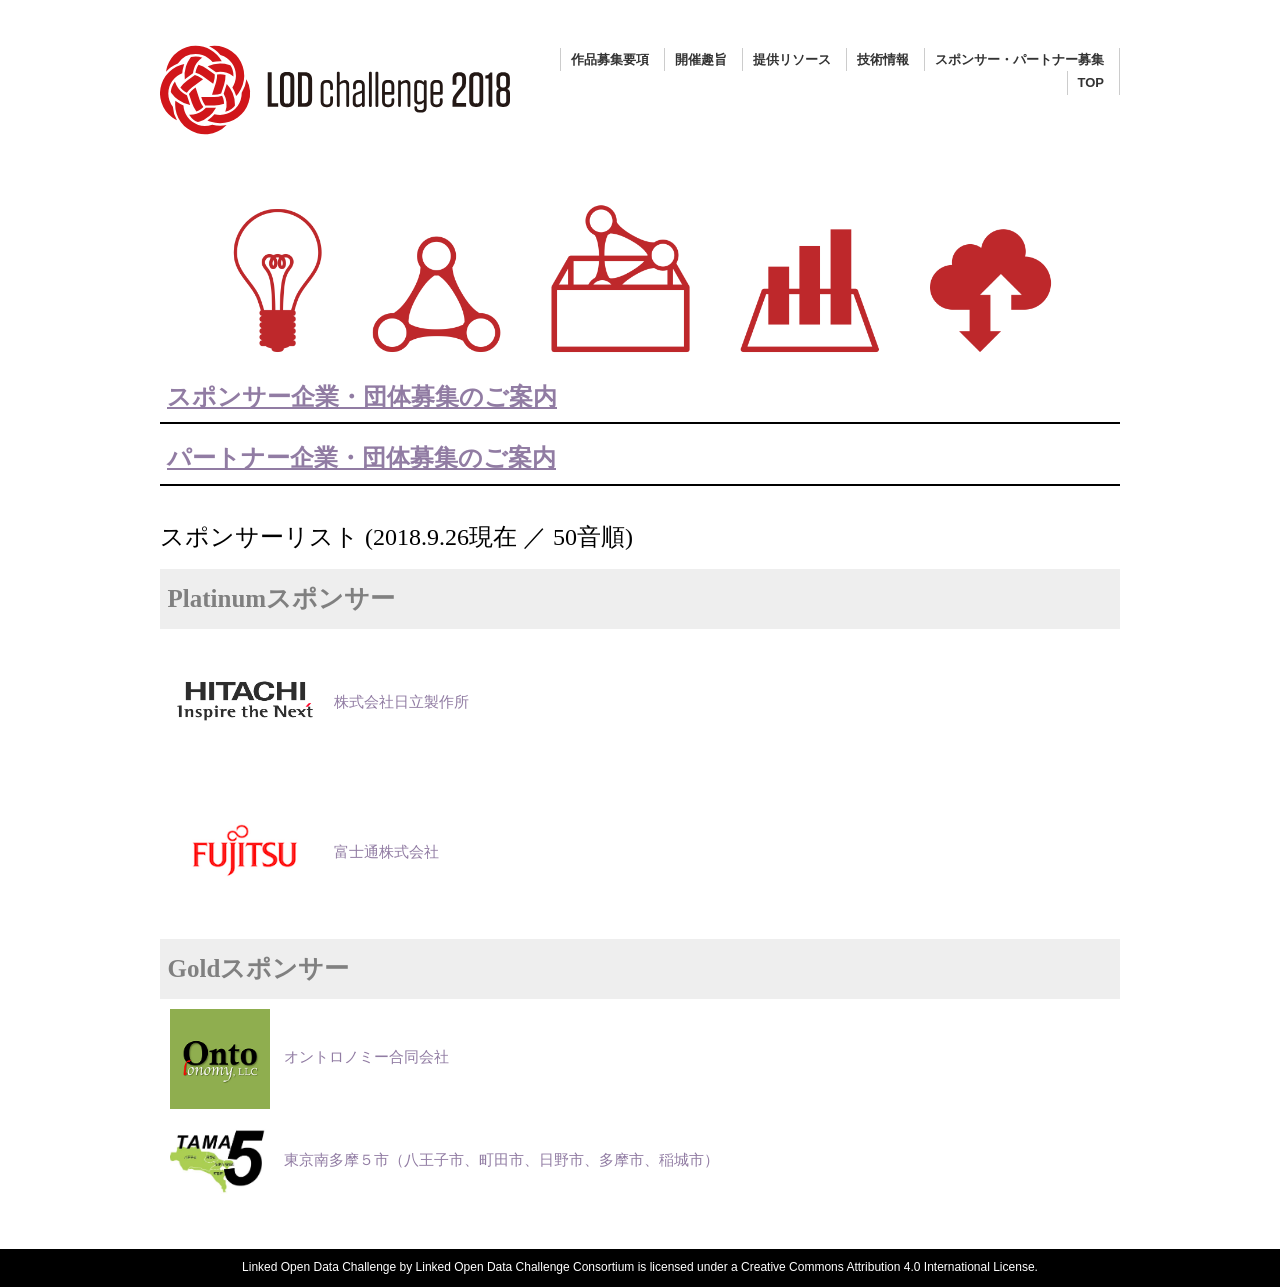 This screenshot has width=1280, height=1287. What do you see at coordinates (444, 1160) in the screenshot?
I see `東京南多摩５市（八王子市、町田市、日野市、多摩市、稲城市）` at bounding box center [444, 1160].